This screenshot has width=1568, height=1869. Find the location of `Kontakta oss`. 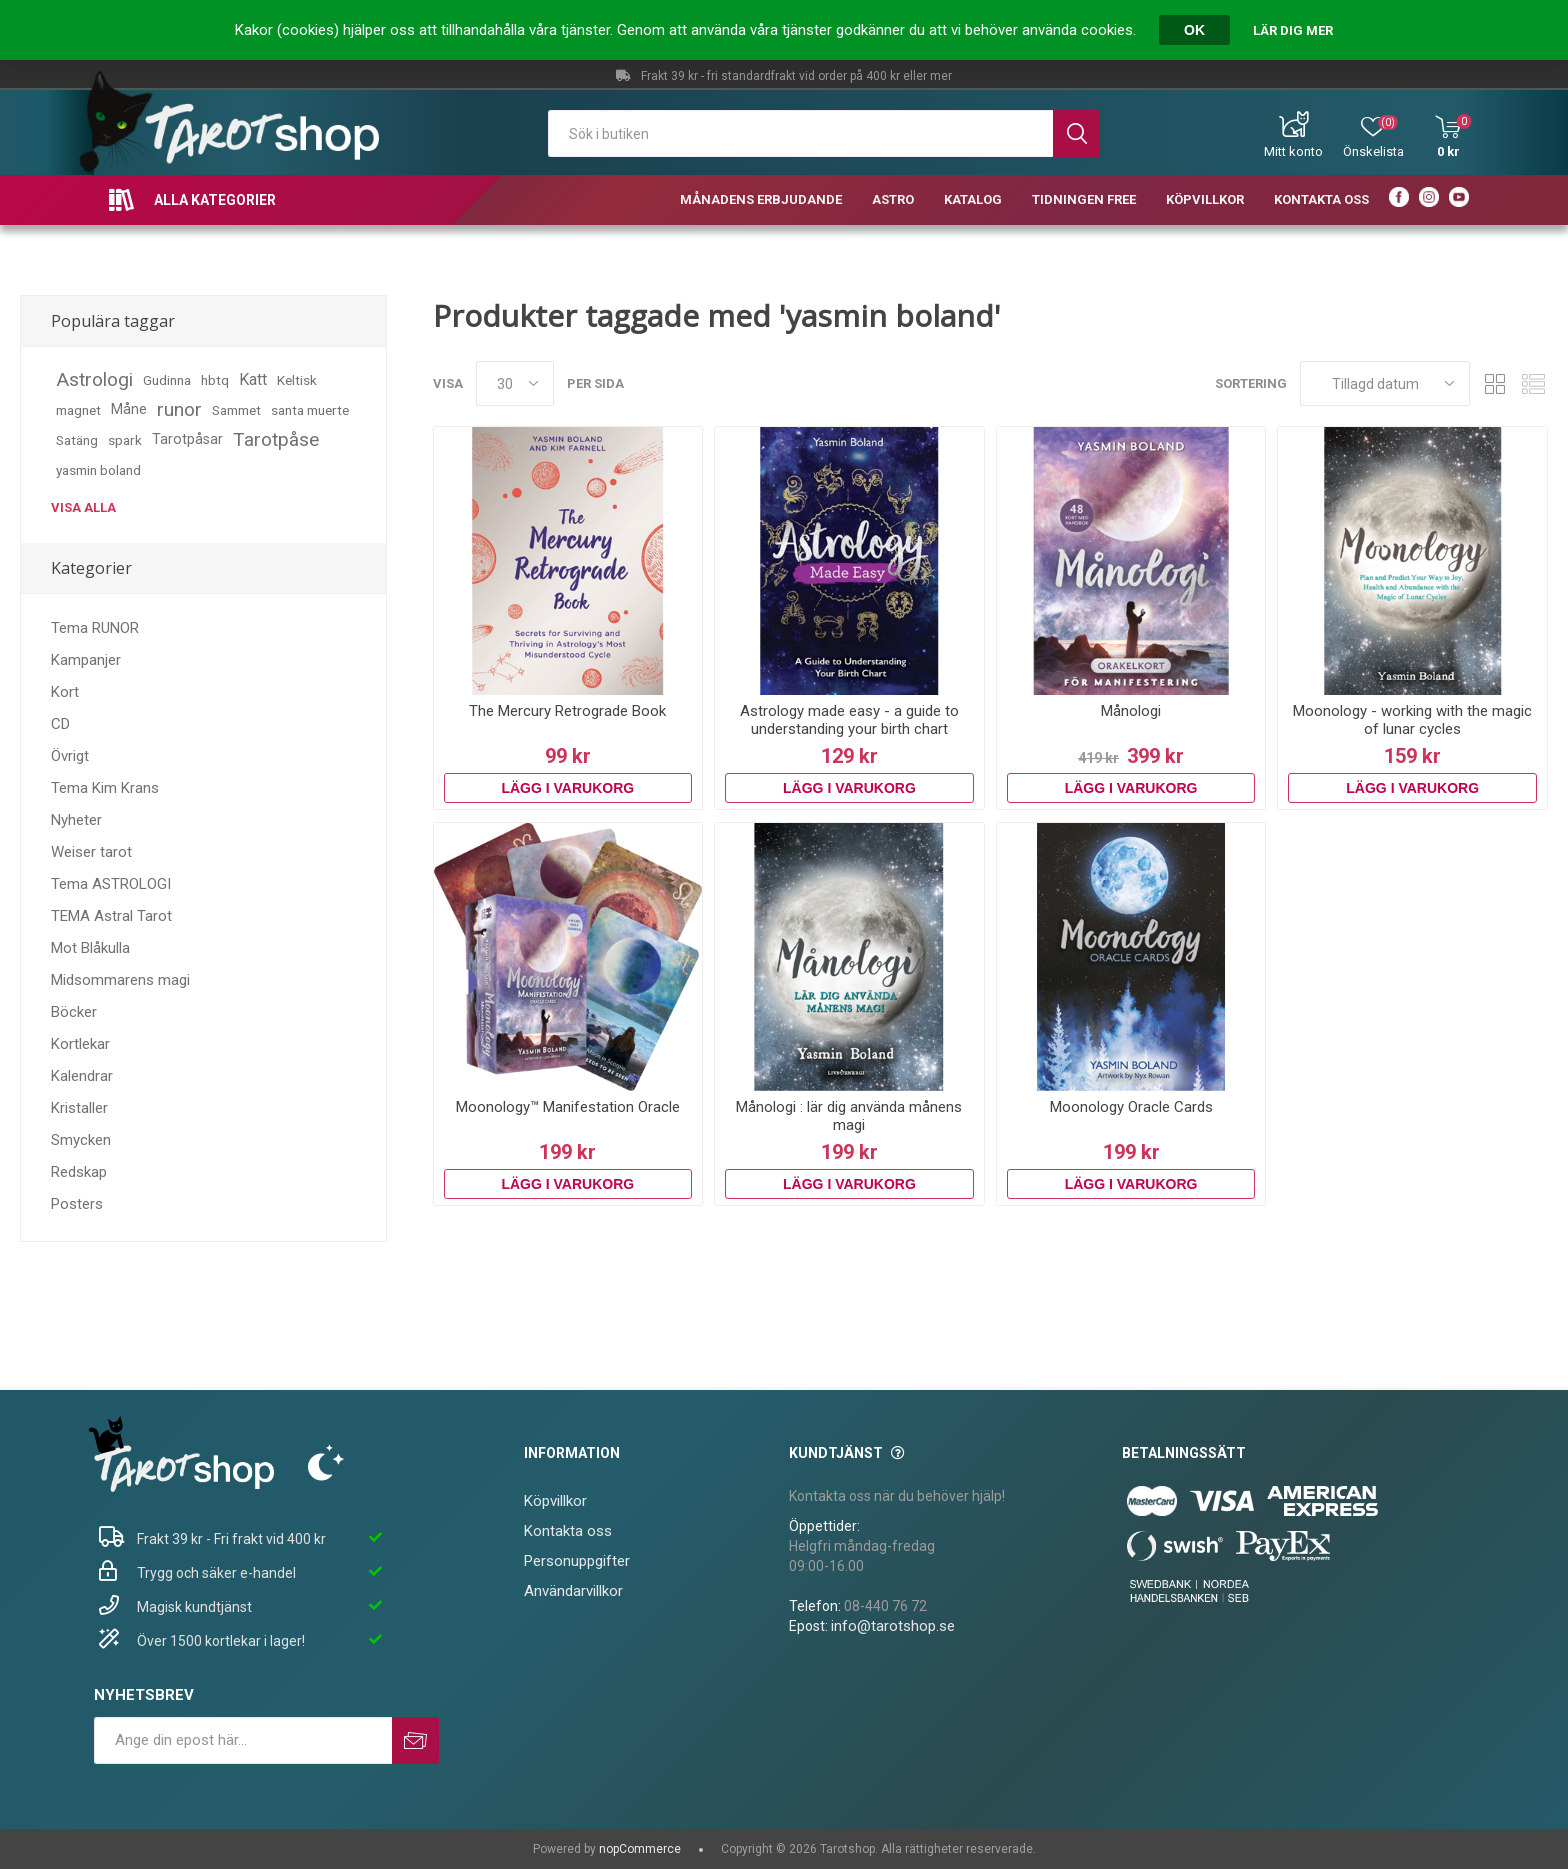

Kontakta oss is located at coordinates (568, 1531).